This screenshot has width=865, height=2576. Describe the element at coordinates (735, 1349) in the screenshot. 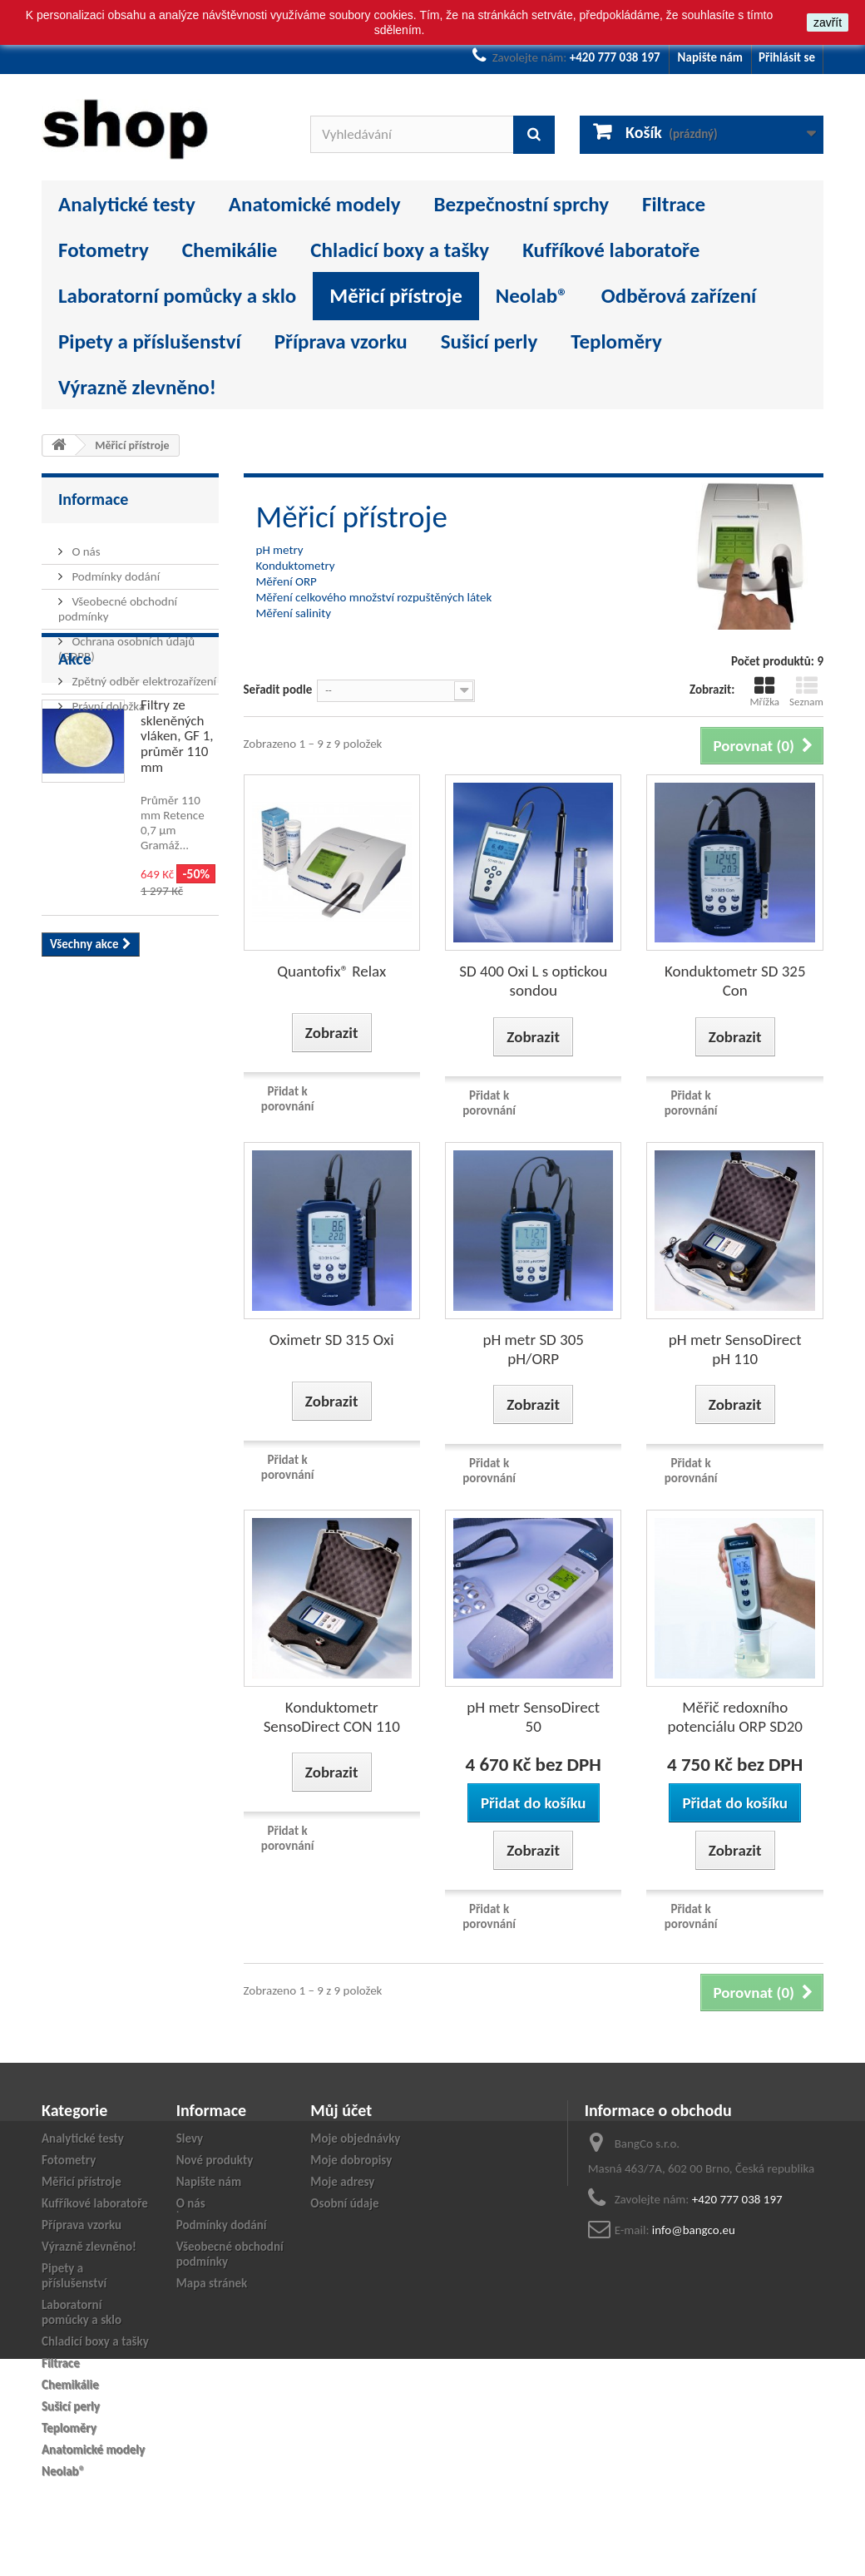

I see `pH metr SensoDirect pH 110` at that location.